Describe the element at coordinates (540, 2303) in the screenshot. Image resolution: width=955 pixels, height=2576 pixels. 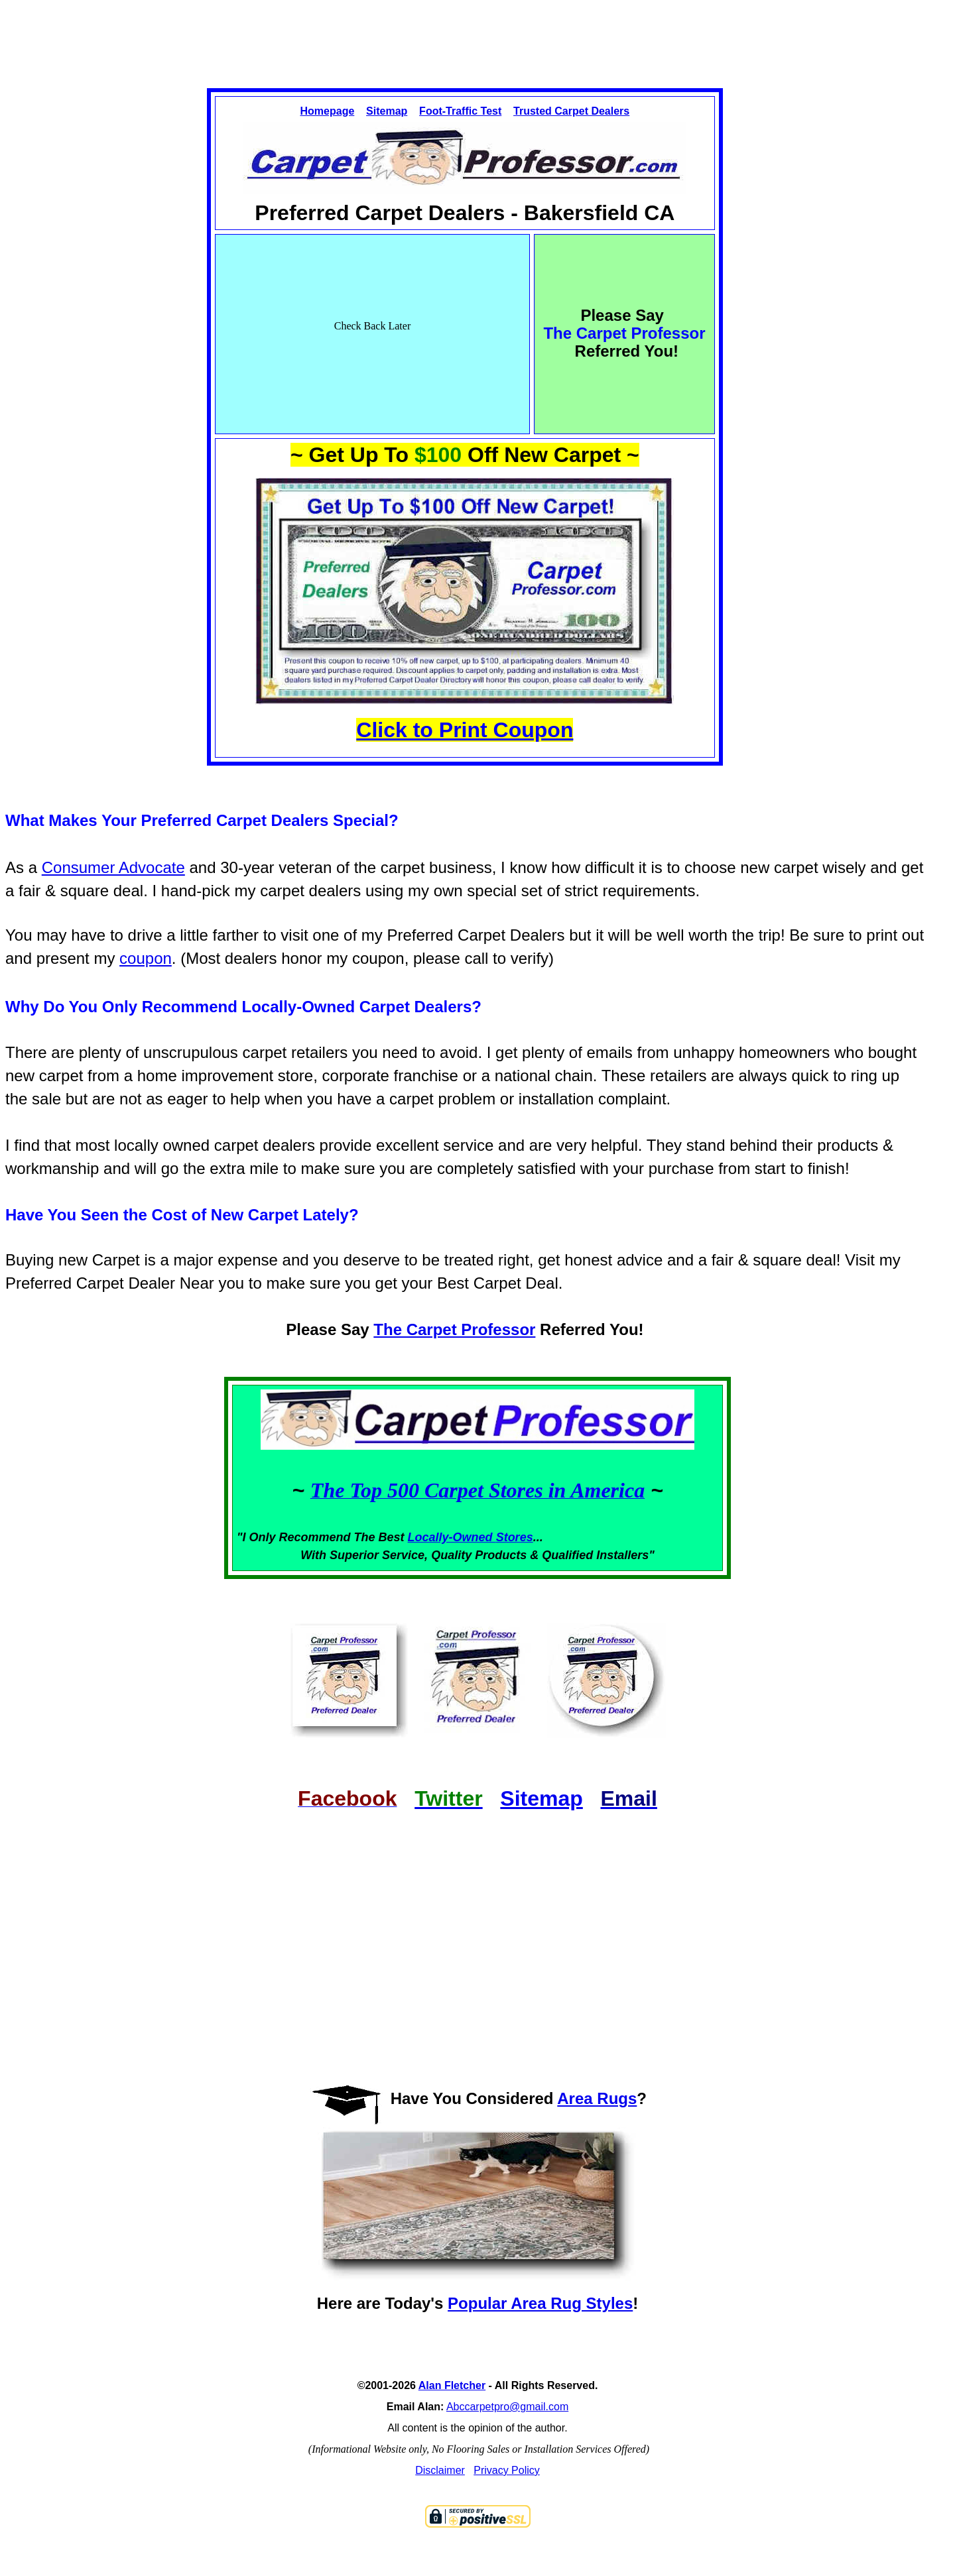
I see `Popular Area Rug Styles` at that location.